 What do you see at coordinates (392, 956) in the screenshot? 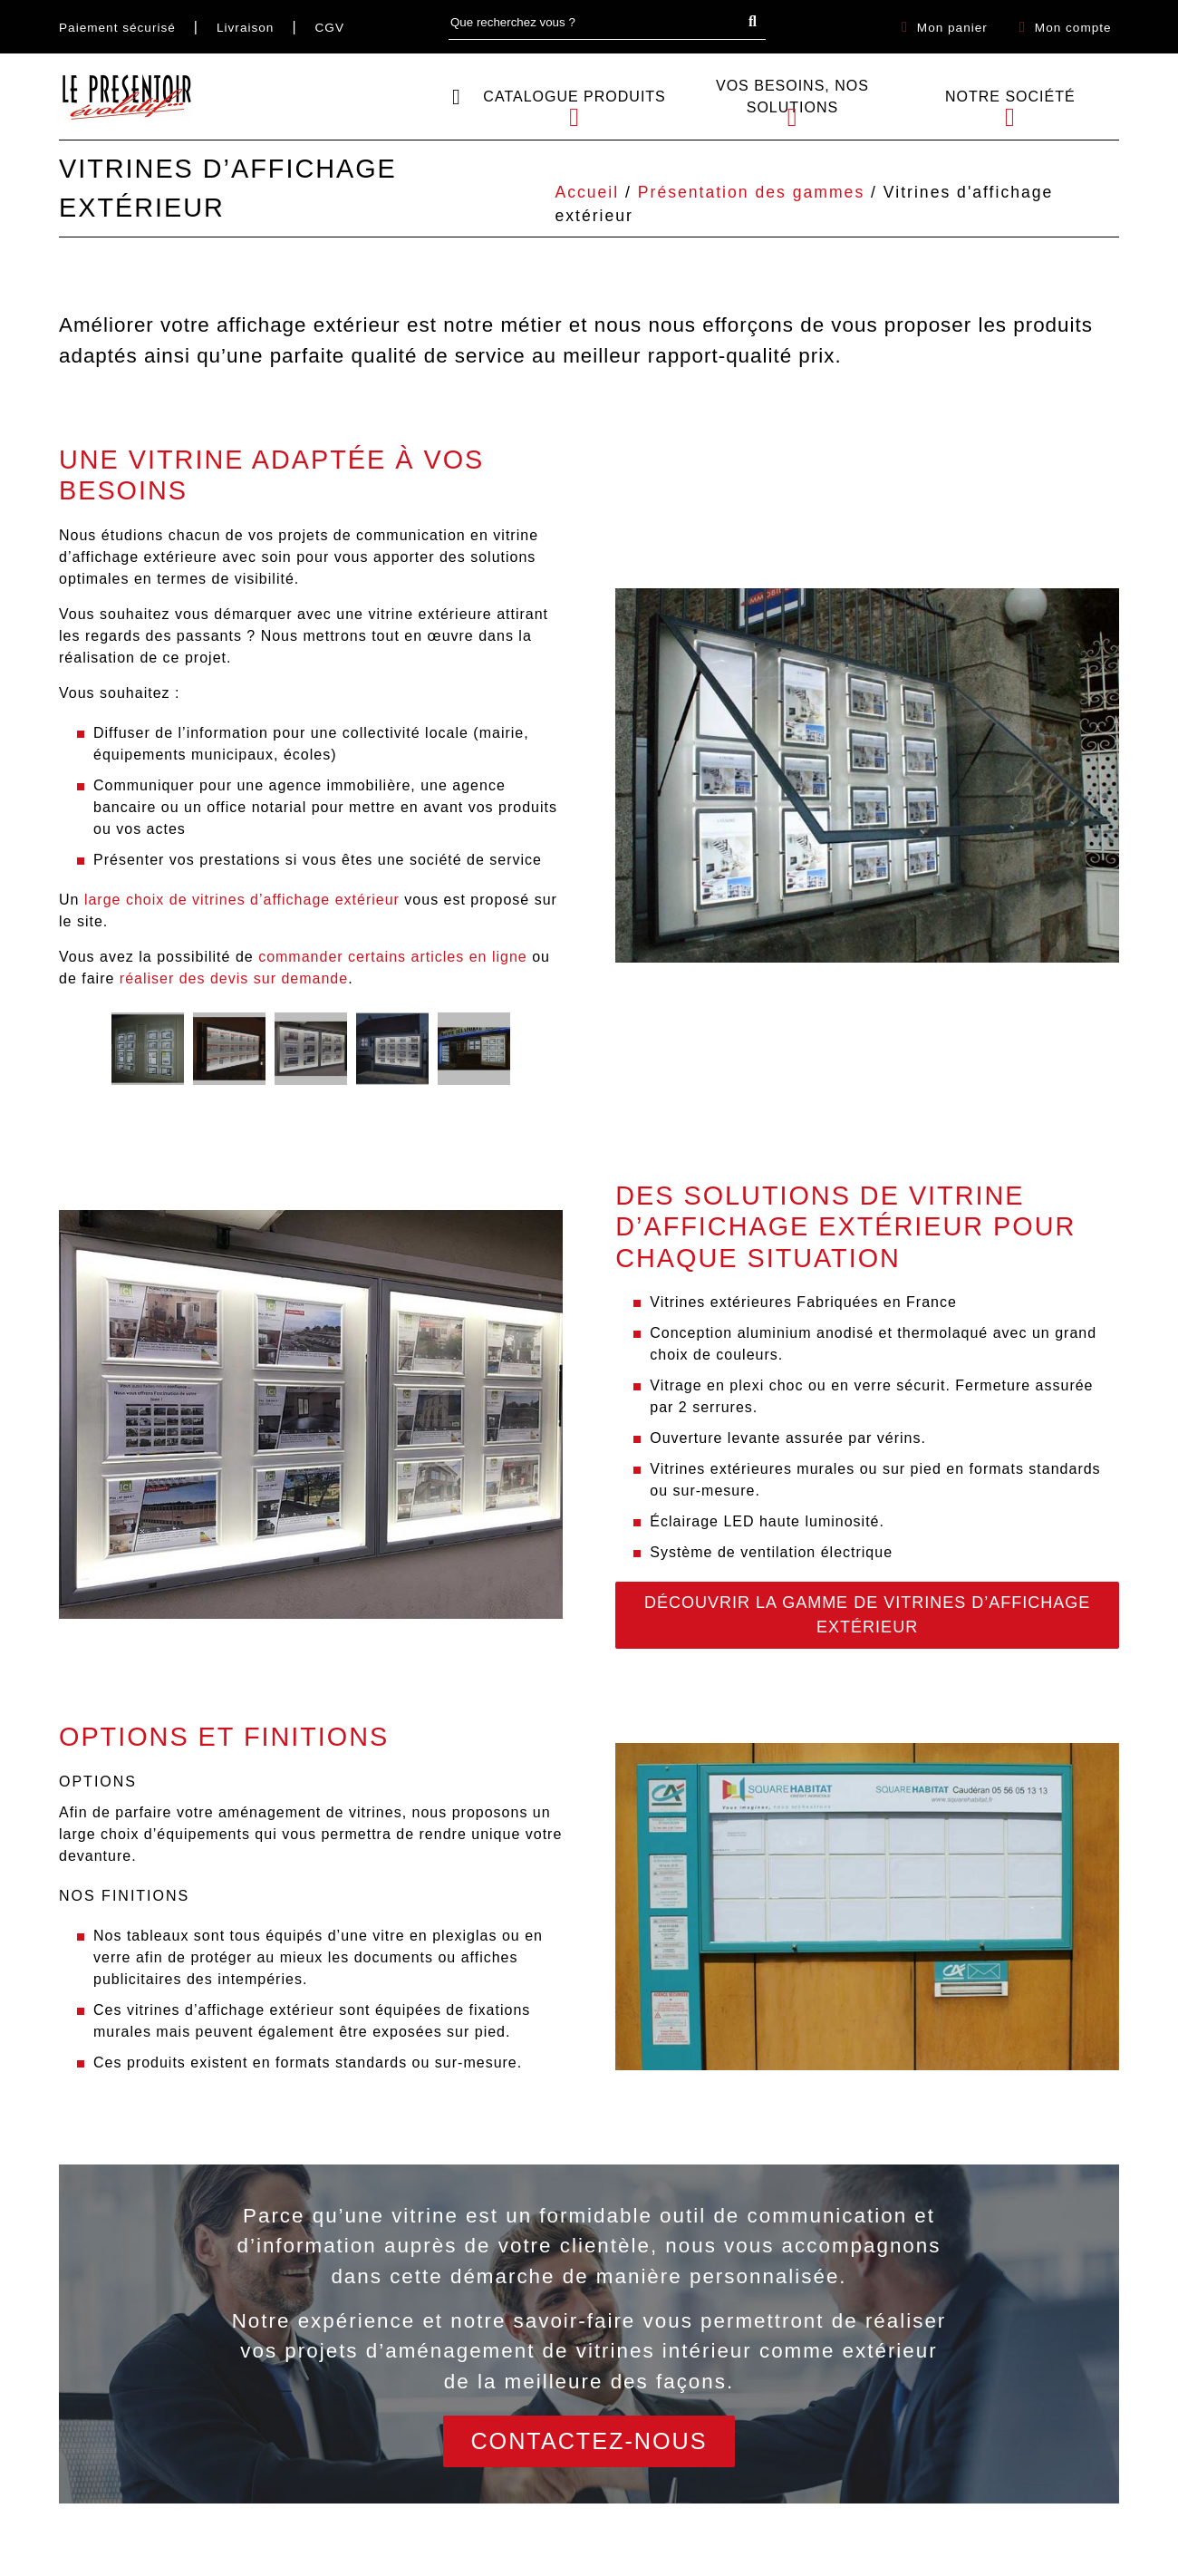
I see `commander certains articles en ligne` at bounding box center [392, 956].